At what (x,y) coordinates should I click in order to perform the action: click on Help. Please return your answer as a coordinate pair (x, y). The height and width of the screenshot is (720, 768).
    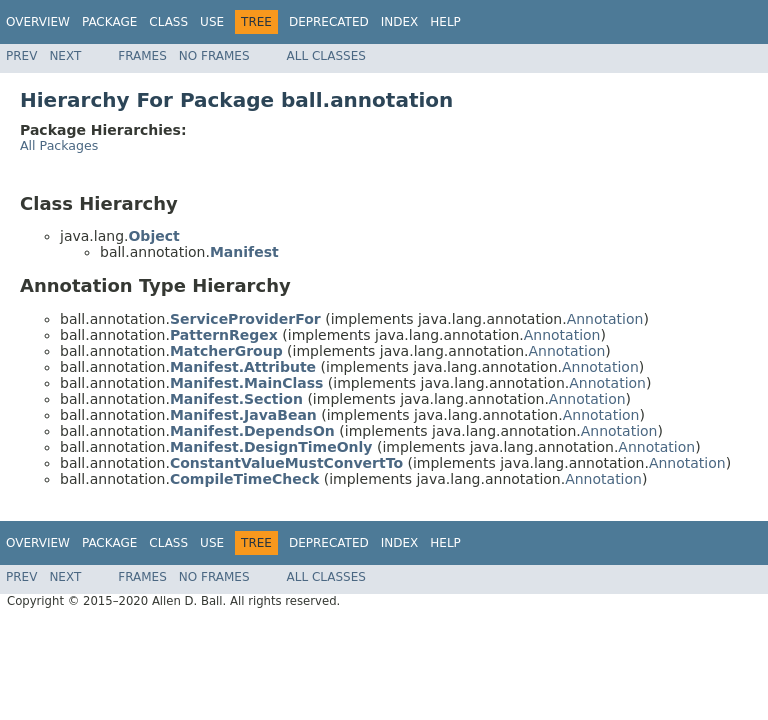
    Looking at the image, I should click on (445, 22).